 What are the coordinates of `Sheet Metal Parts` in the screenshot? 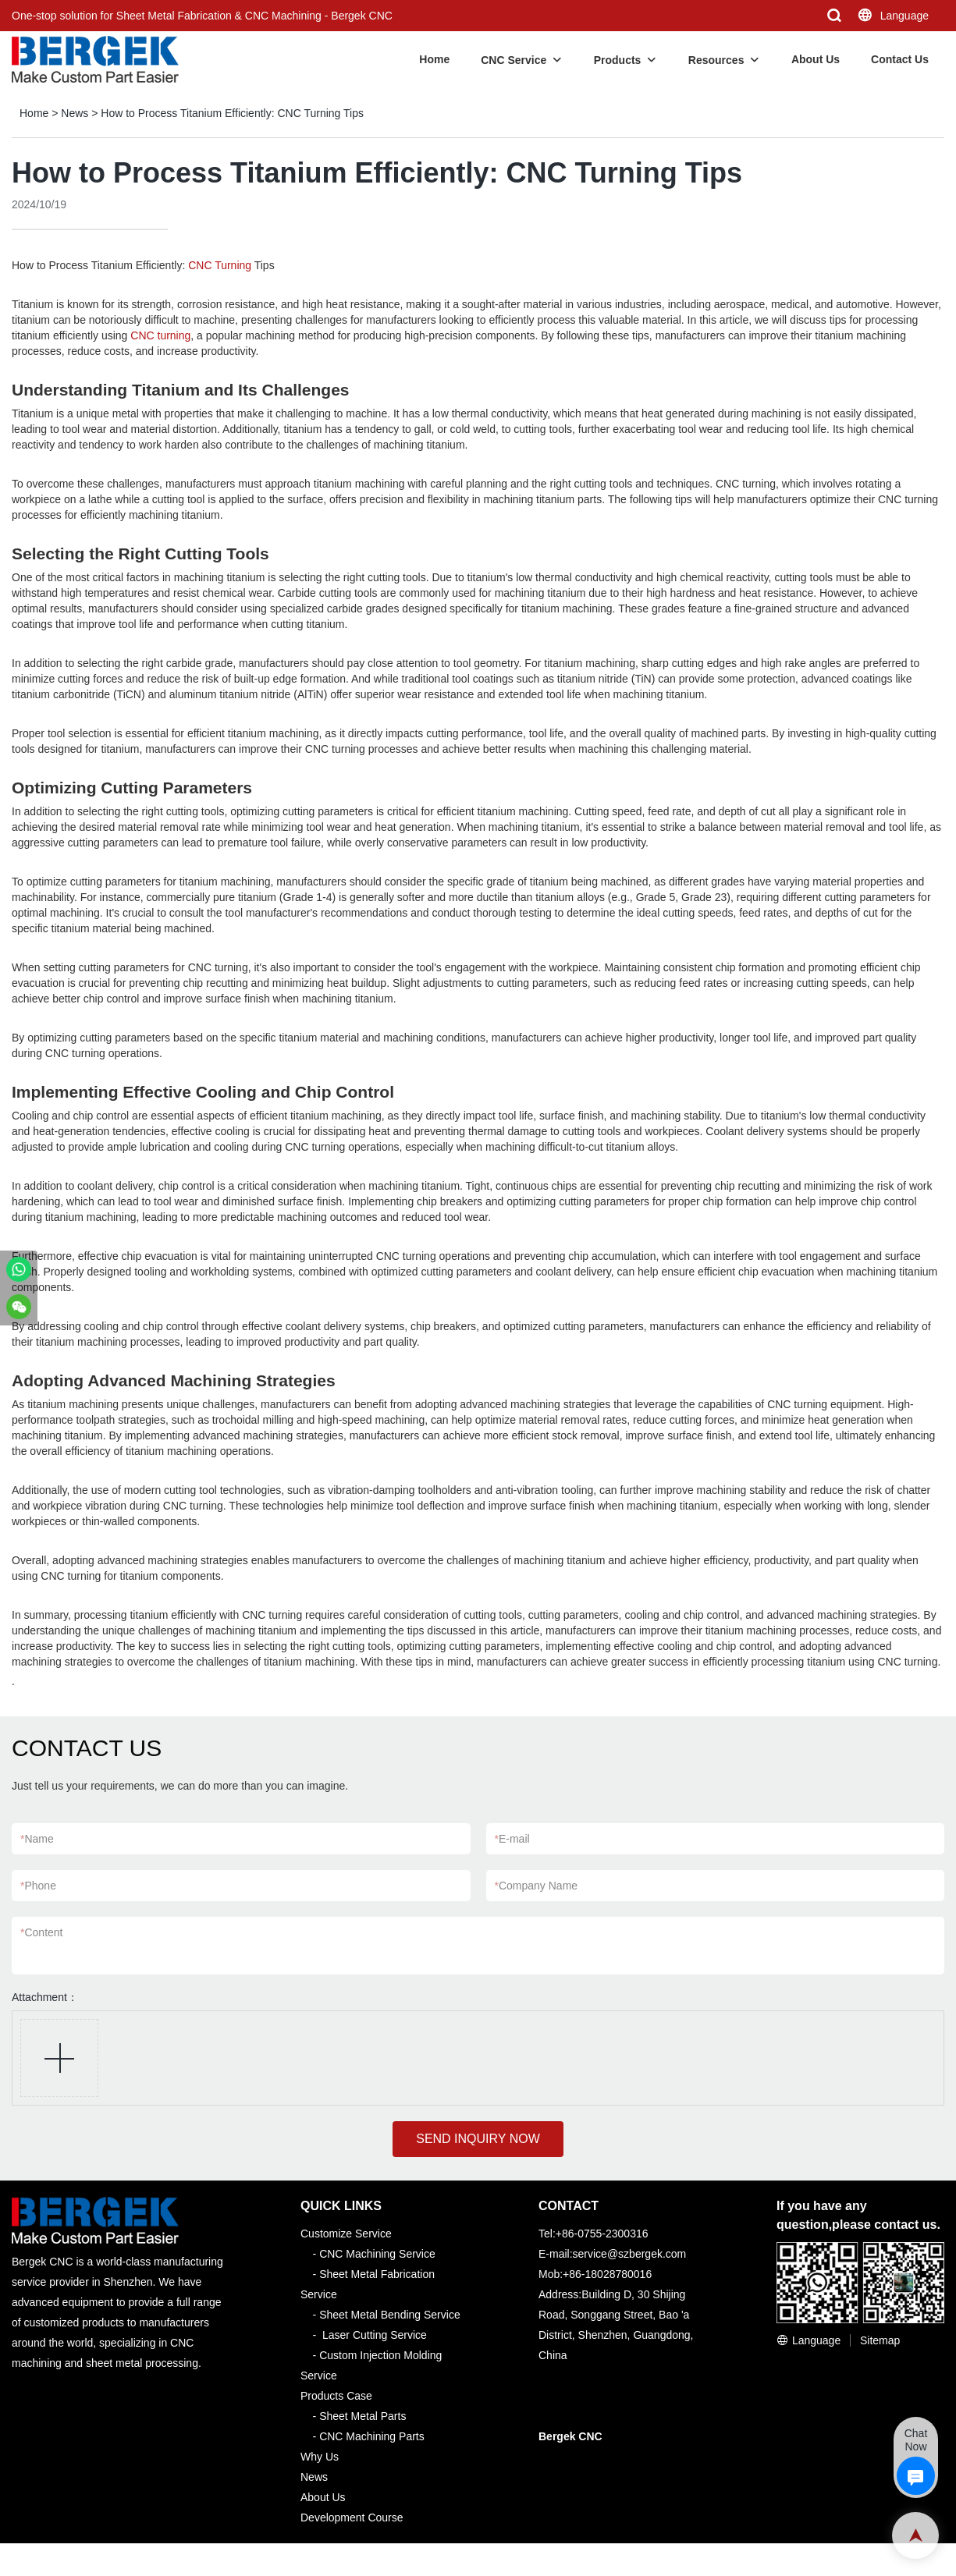 It's located at (362, 2416).